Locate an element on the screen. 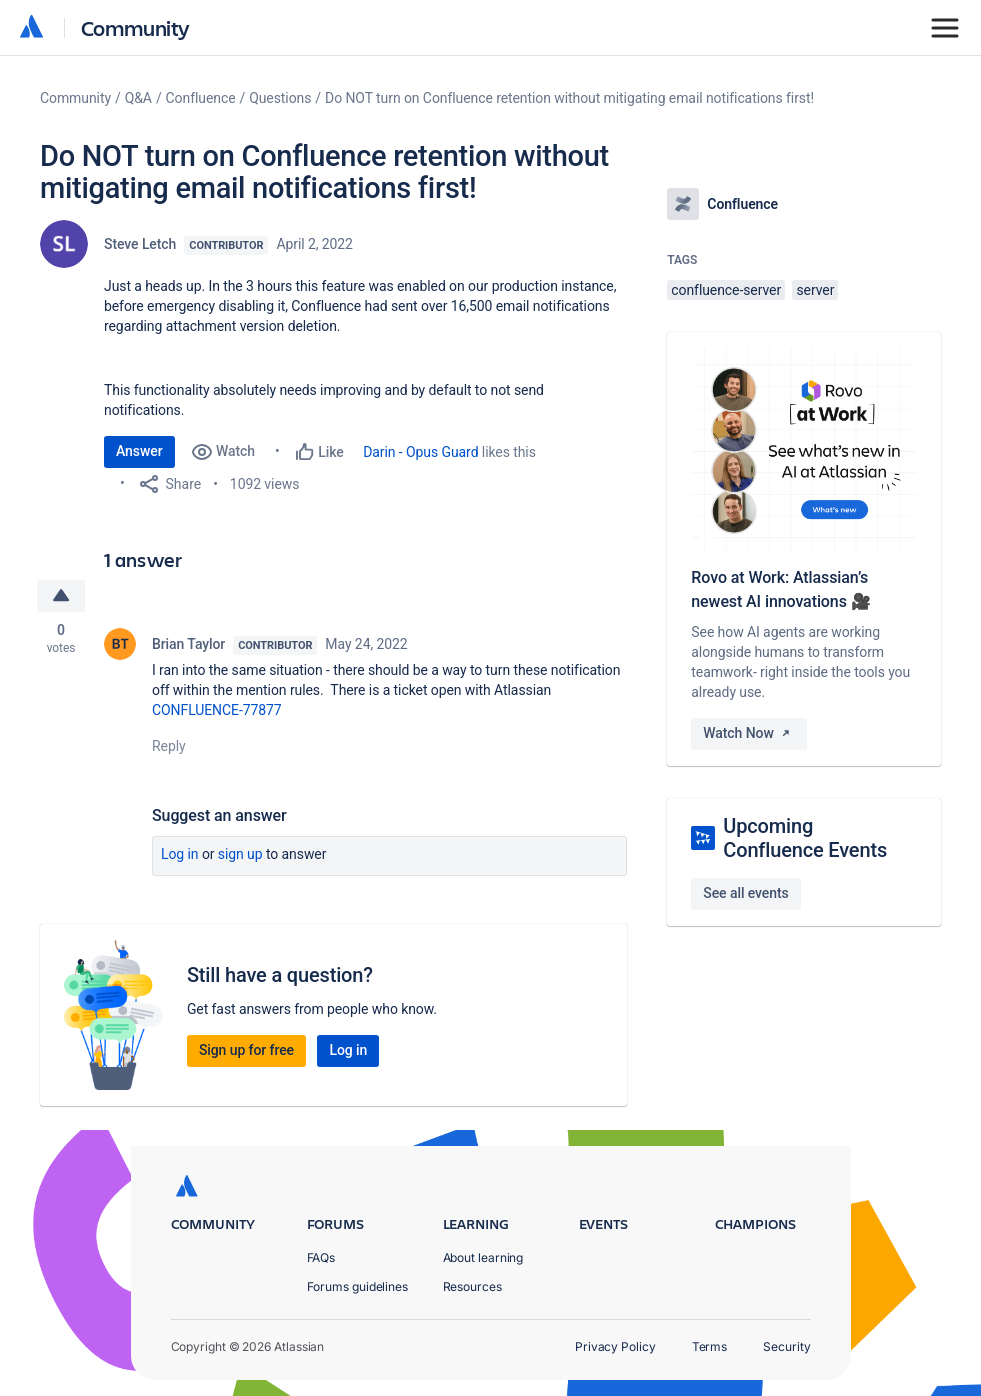 The height and width of the screenshot is (1396, 981). Confluence is located at coordinates (201, 98).